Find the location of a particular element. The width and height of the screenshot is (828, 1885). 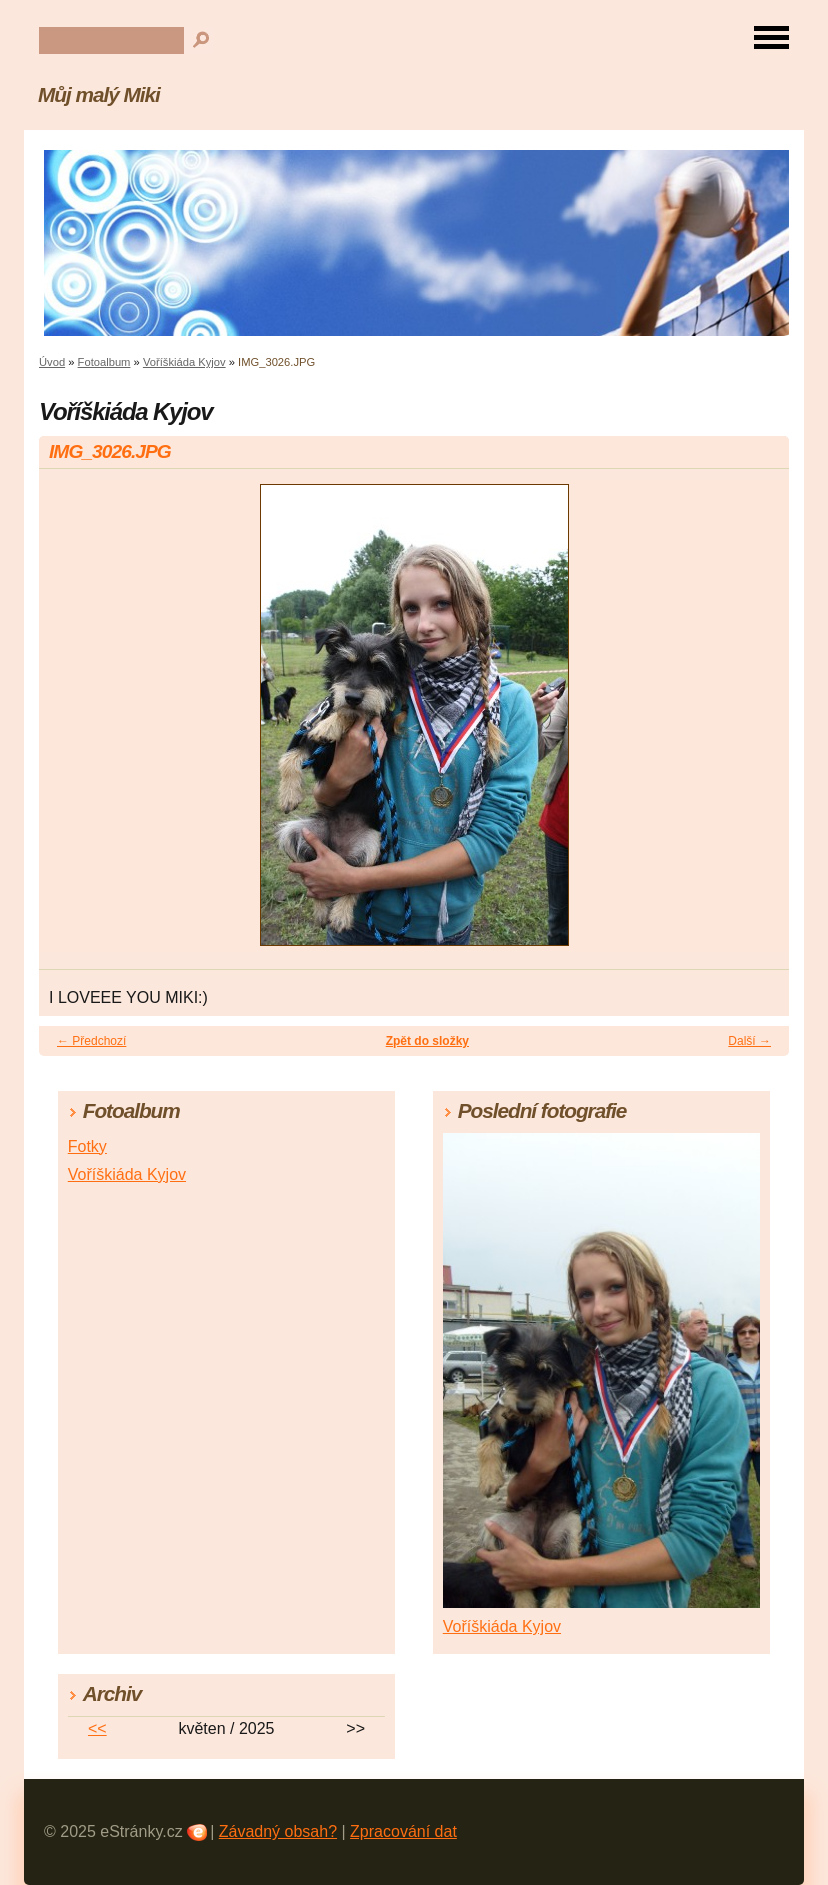

Voříškiáda Kyjov is located at coordinates (184, 362).